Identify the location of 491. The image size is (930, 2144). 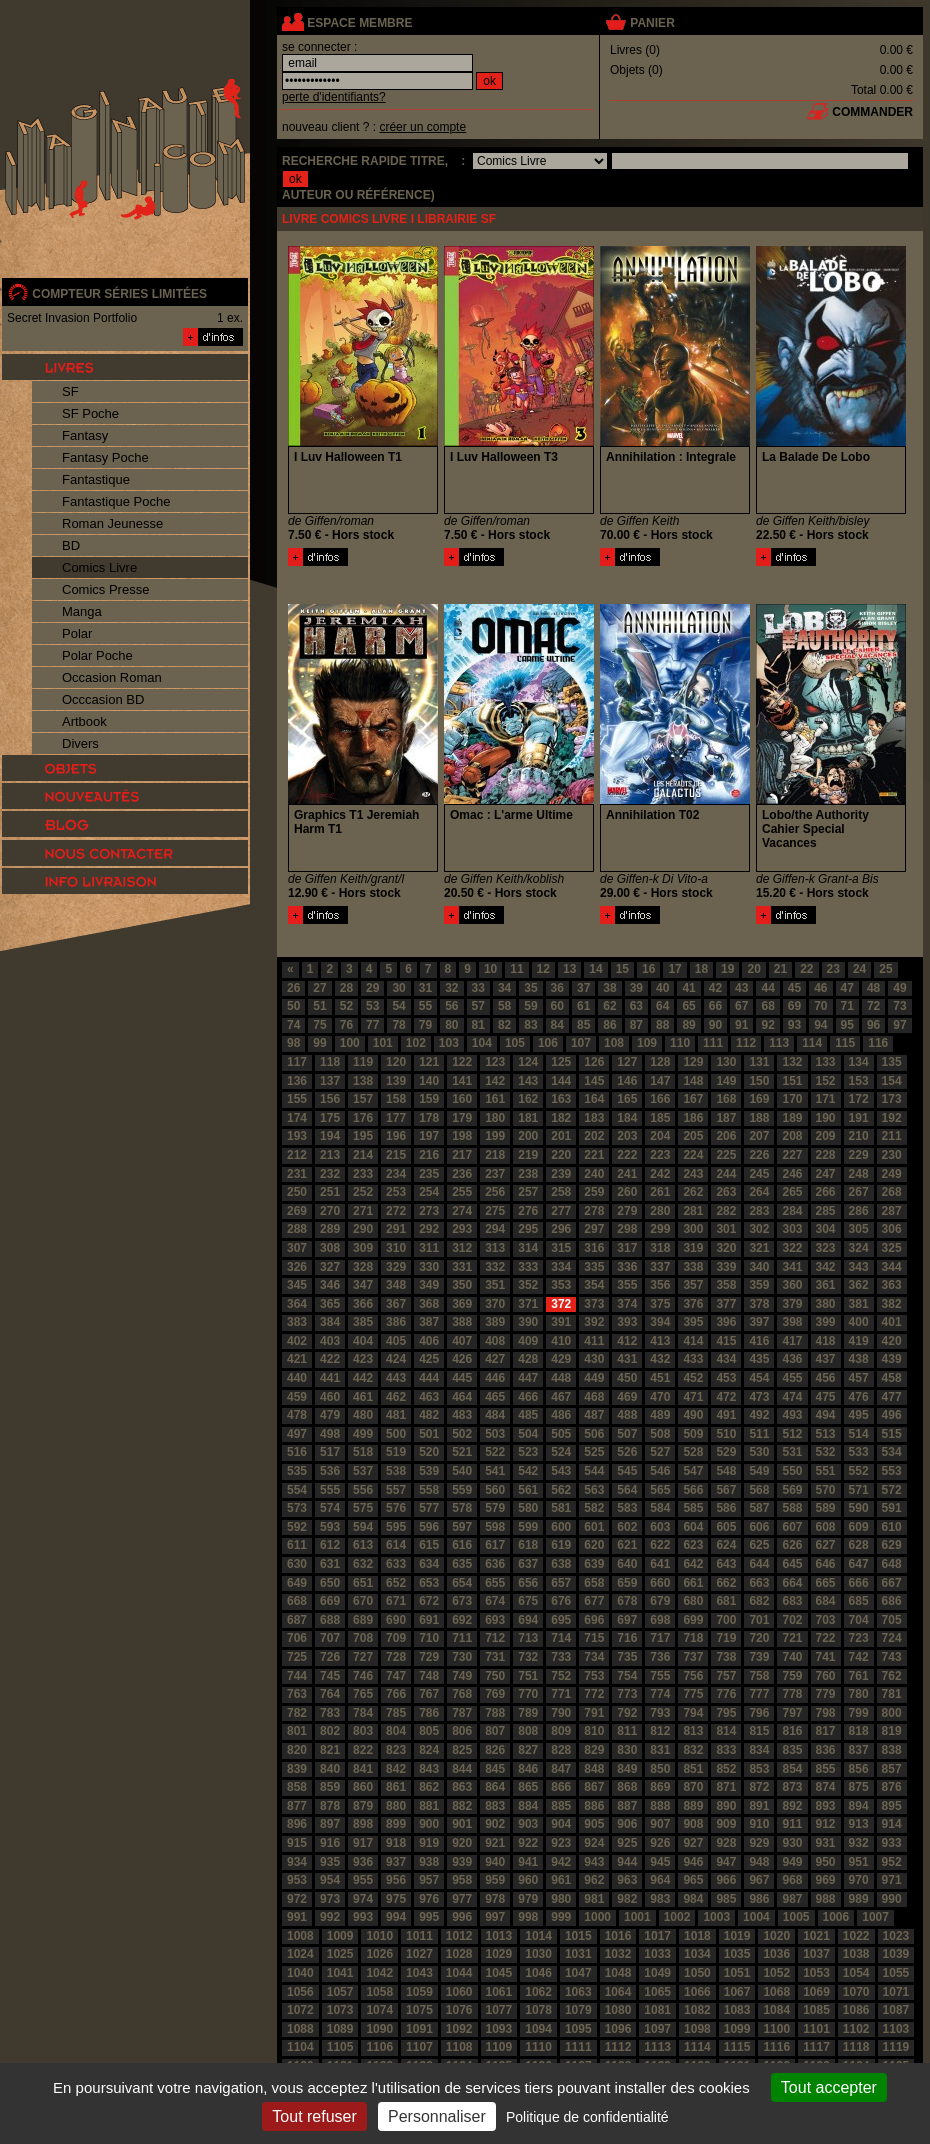
(726, 1415).